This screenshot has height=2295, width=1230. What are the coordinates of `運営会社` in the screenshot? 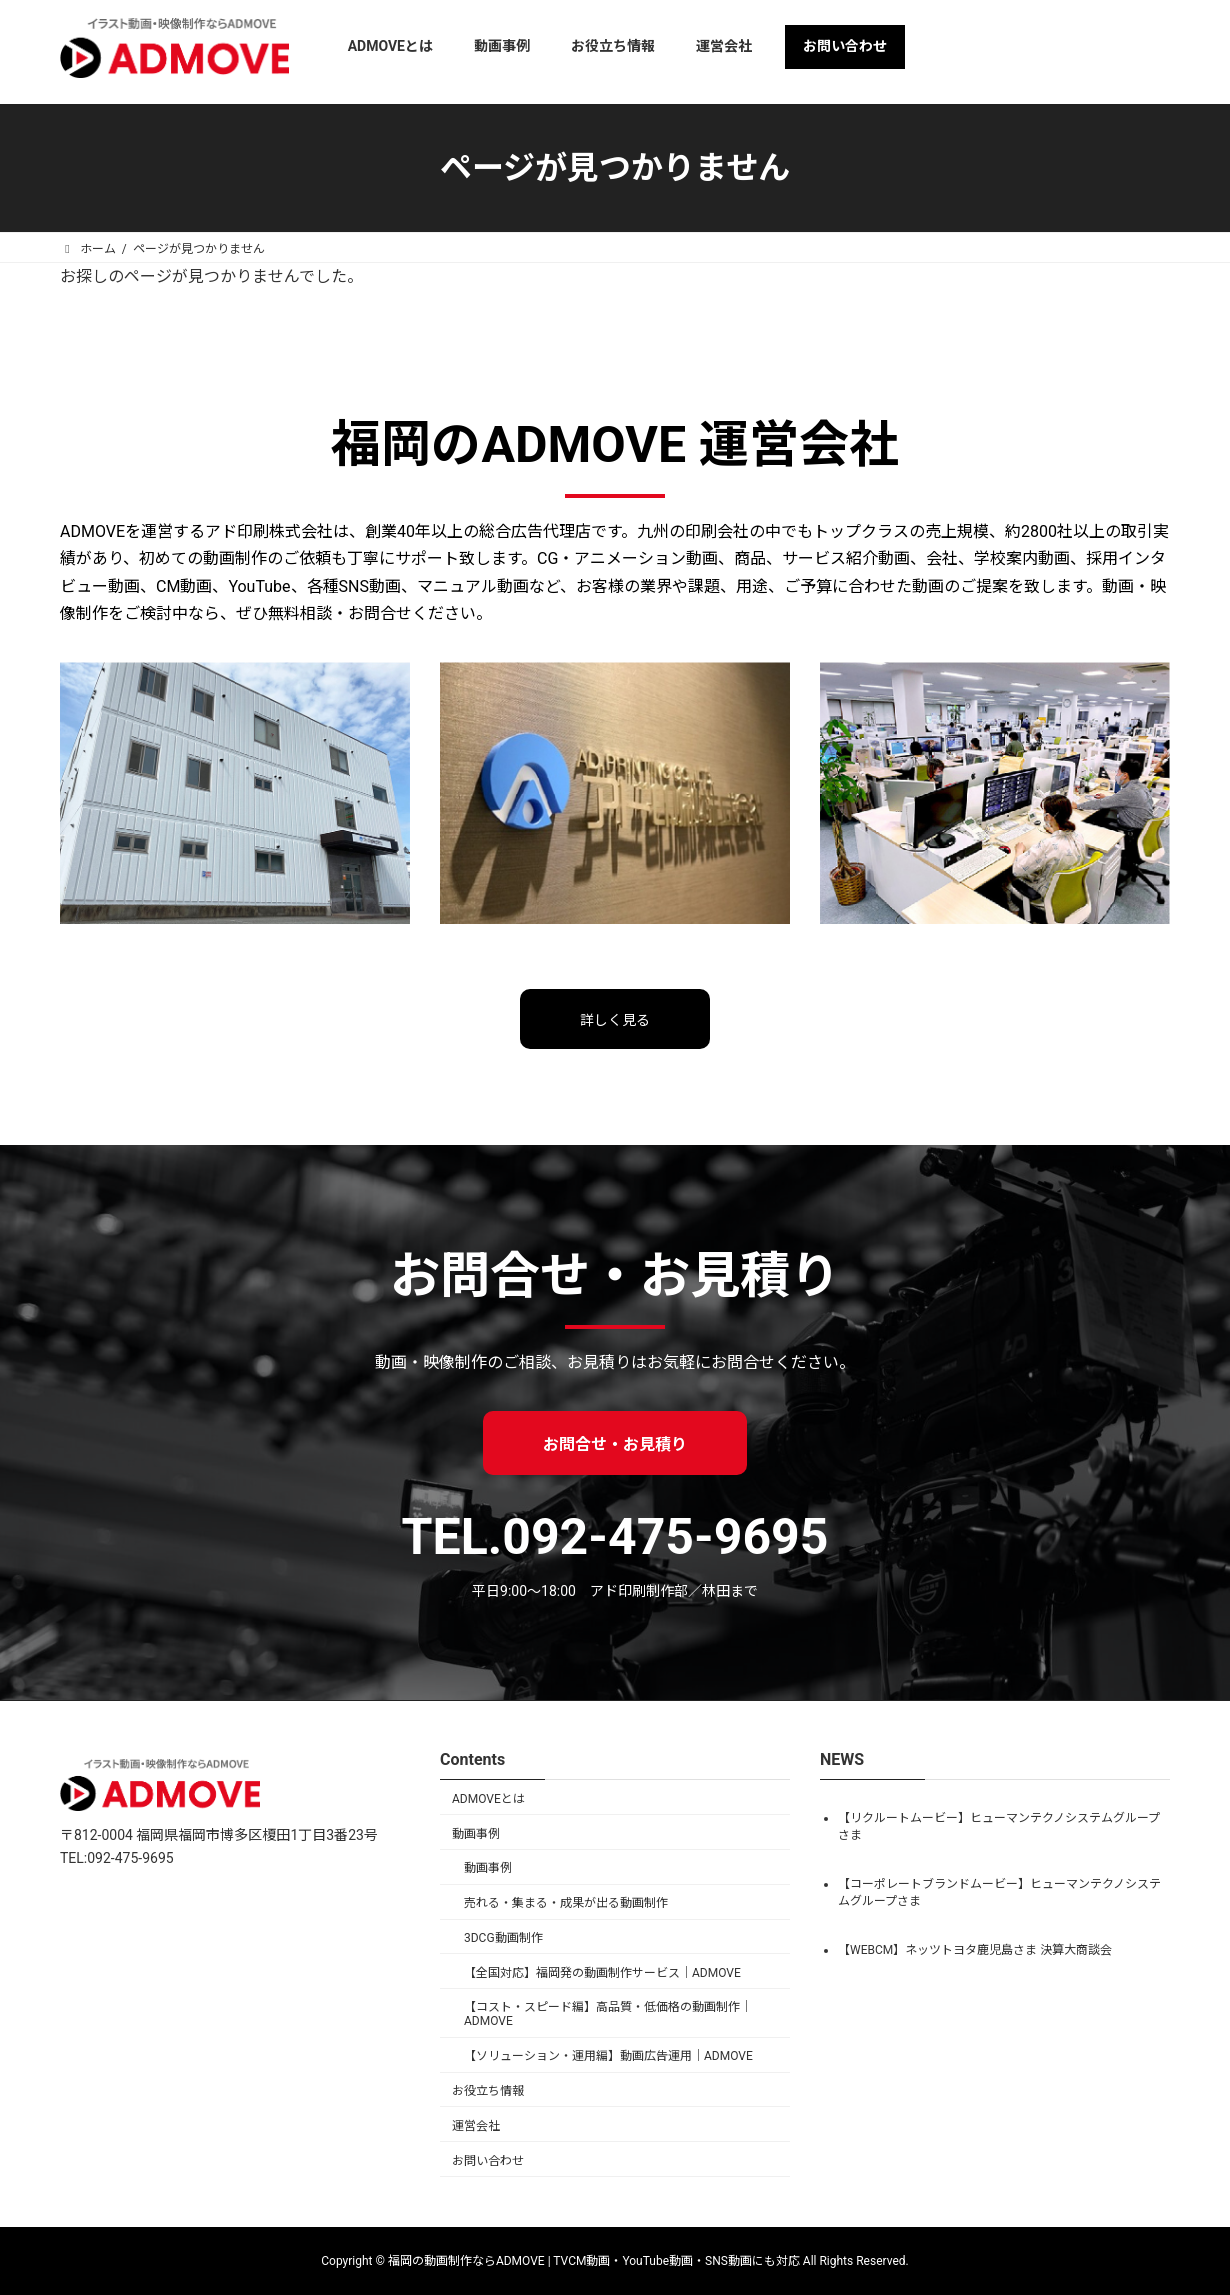 It's located at (476, 2126).